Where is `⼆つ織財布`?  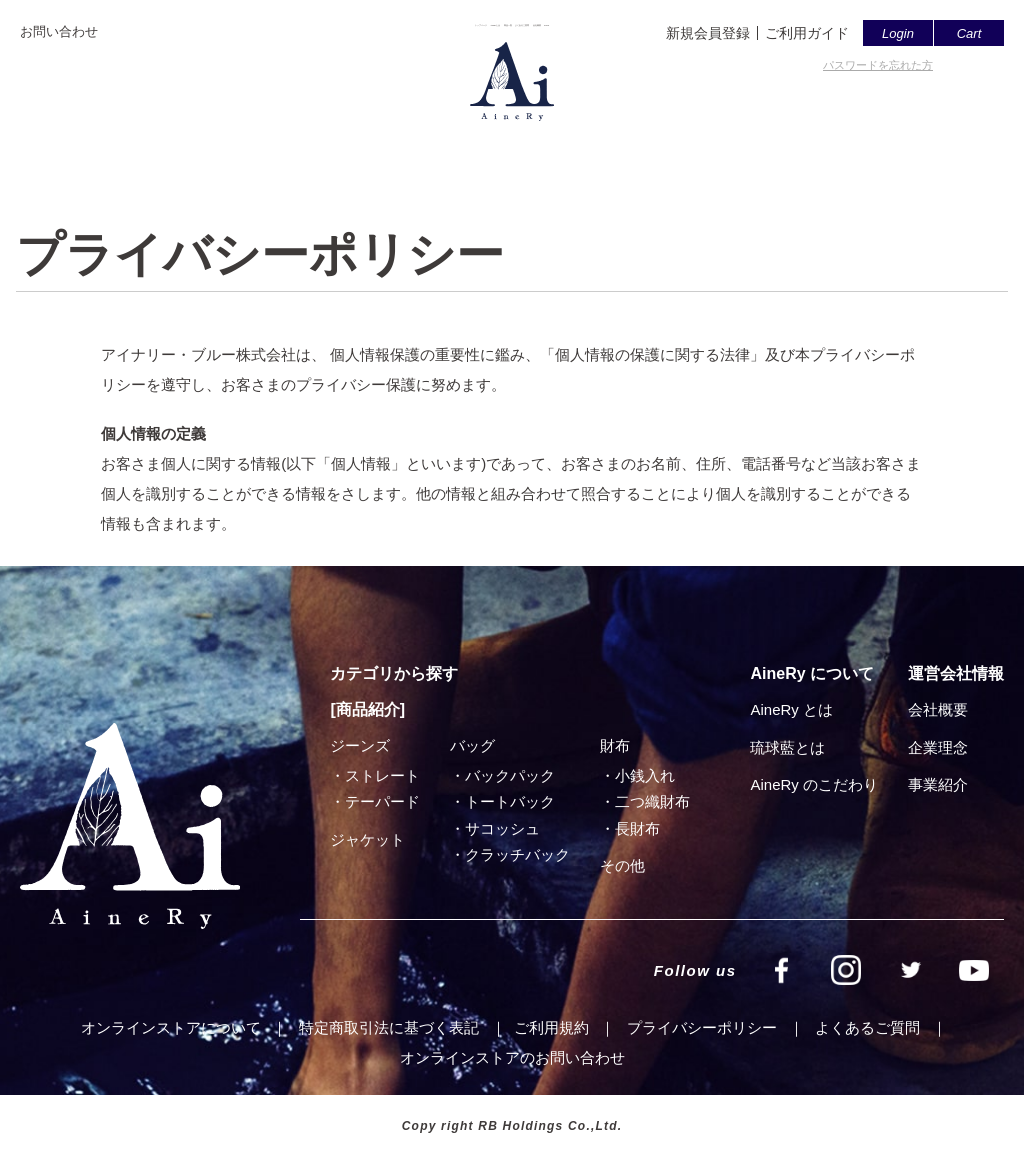 ⼆つ織財布 is located at coordinates (652, 801).